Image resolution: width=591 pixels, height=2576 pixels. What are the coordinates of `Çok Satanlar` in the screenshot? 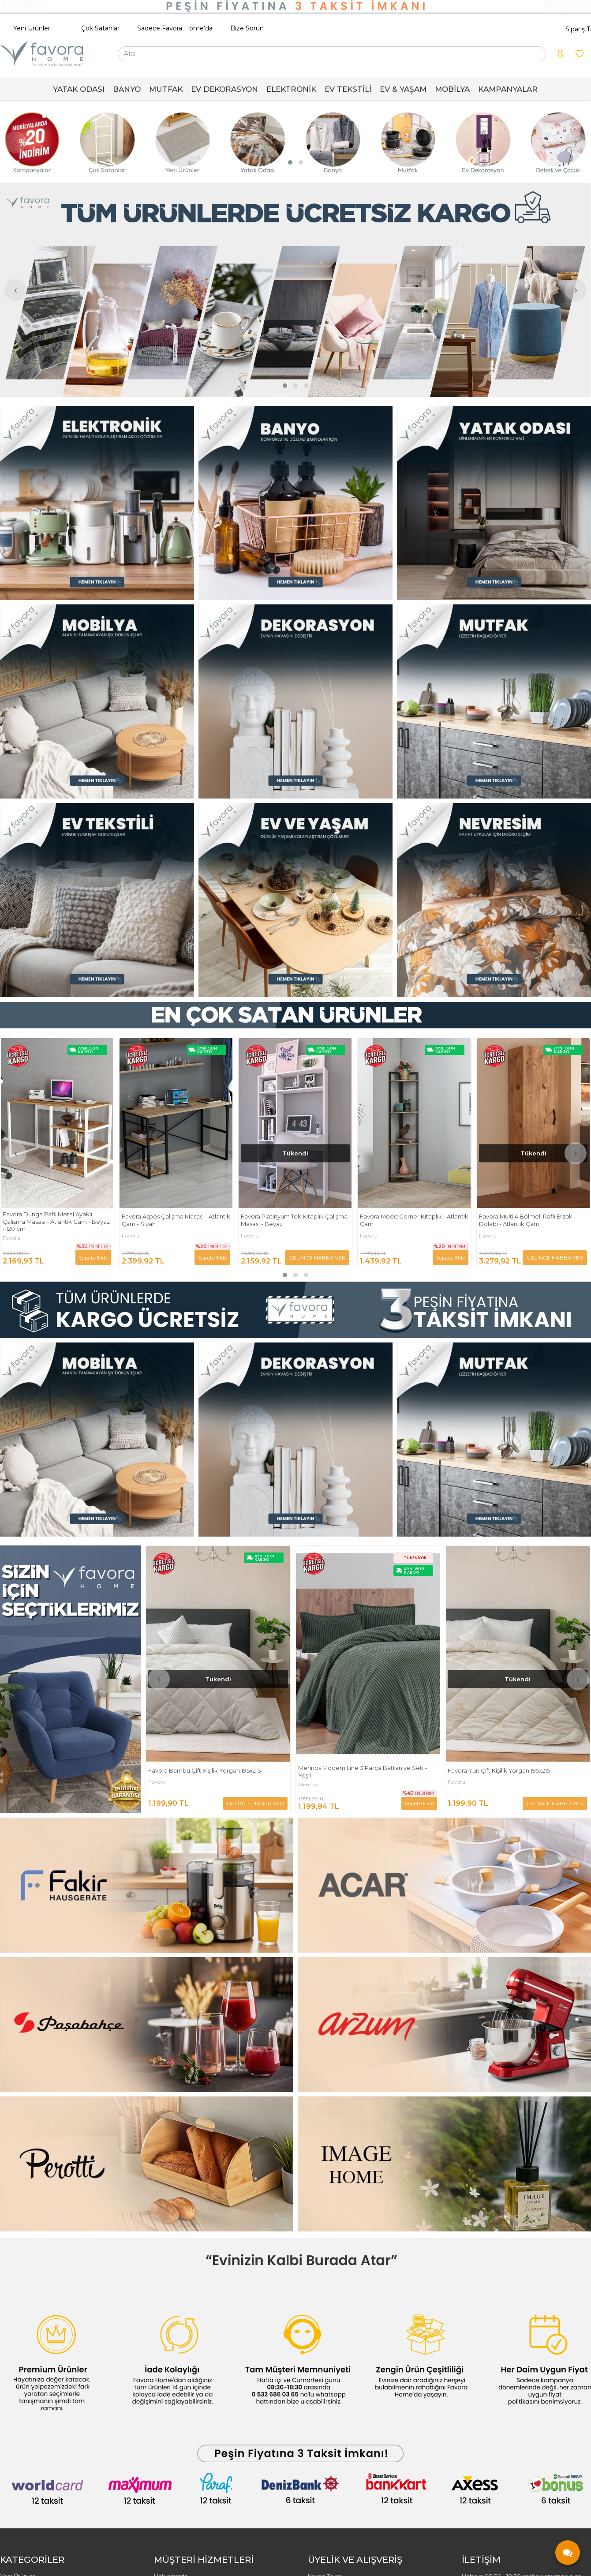 It's located at (100, 28).